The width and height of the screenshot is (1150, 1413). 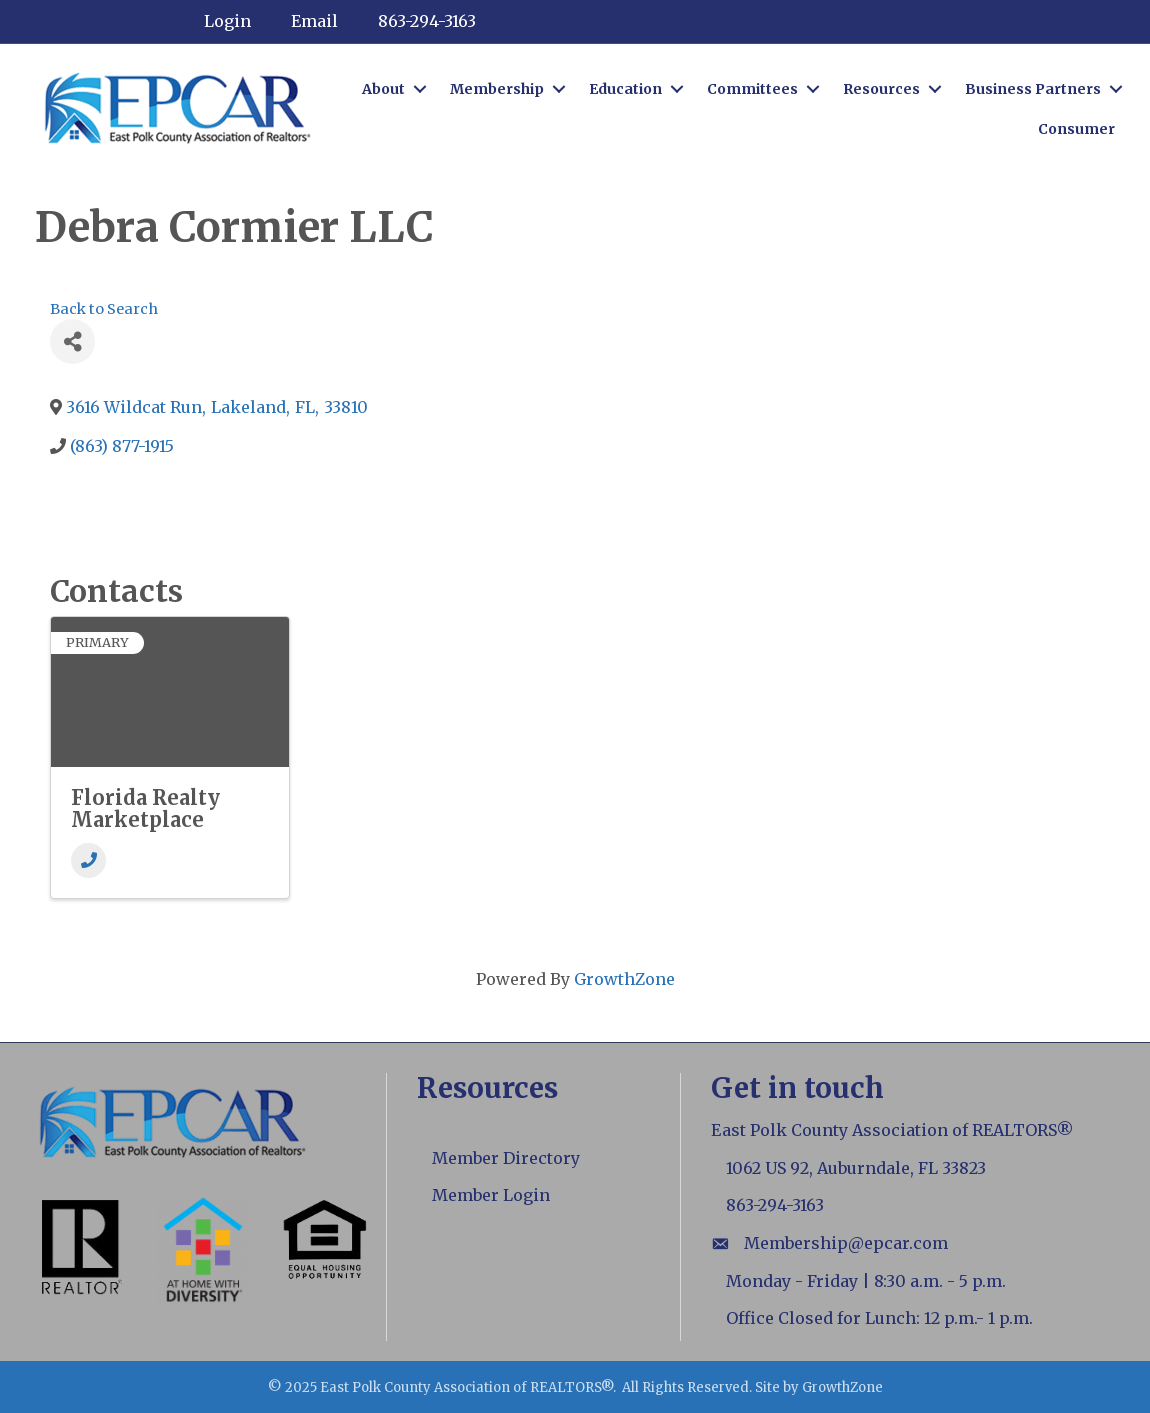 I want to click on 863-294-3163, so click(x=775, y=1205).